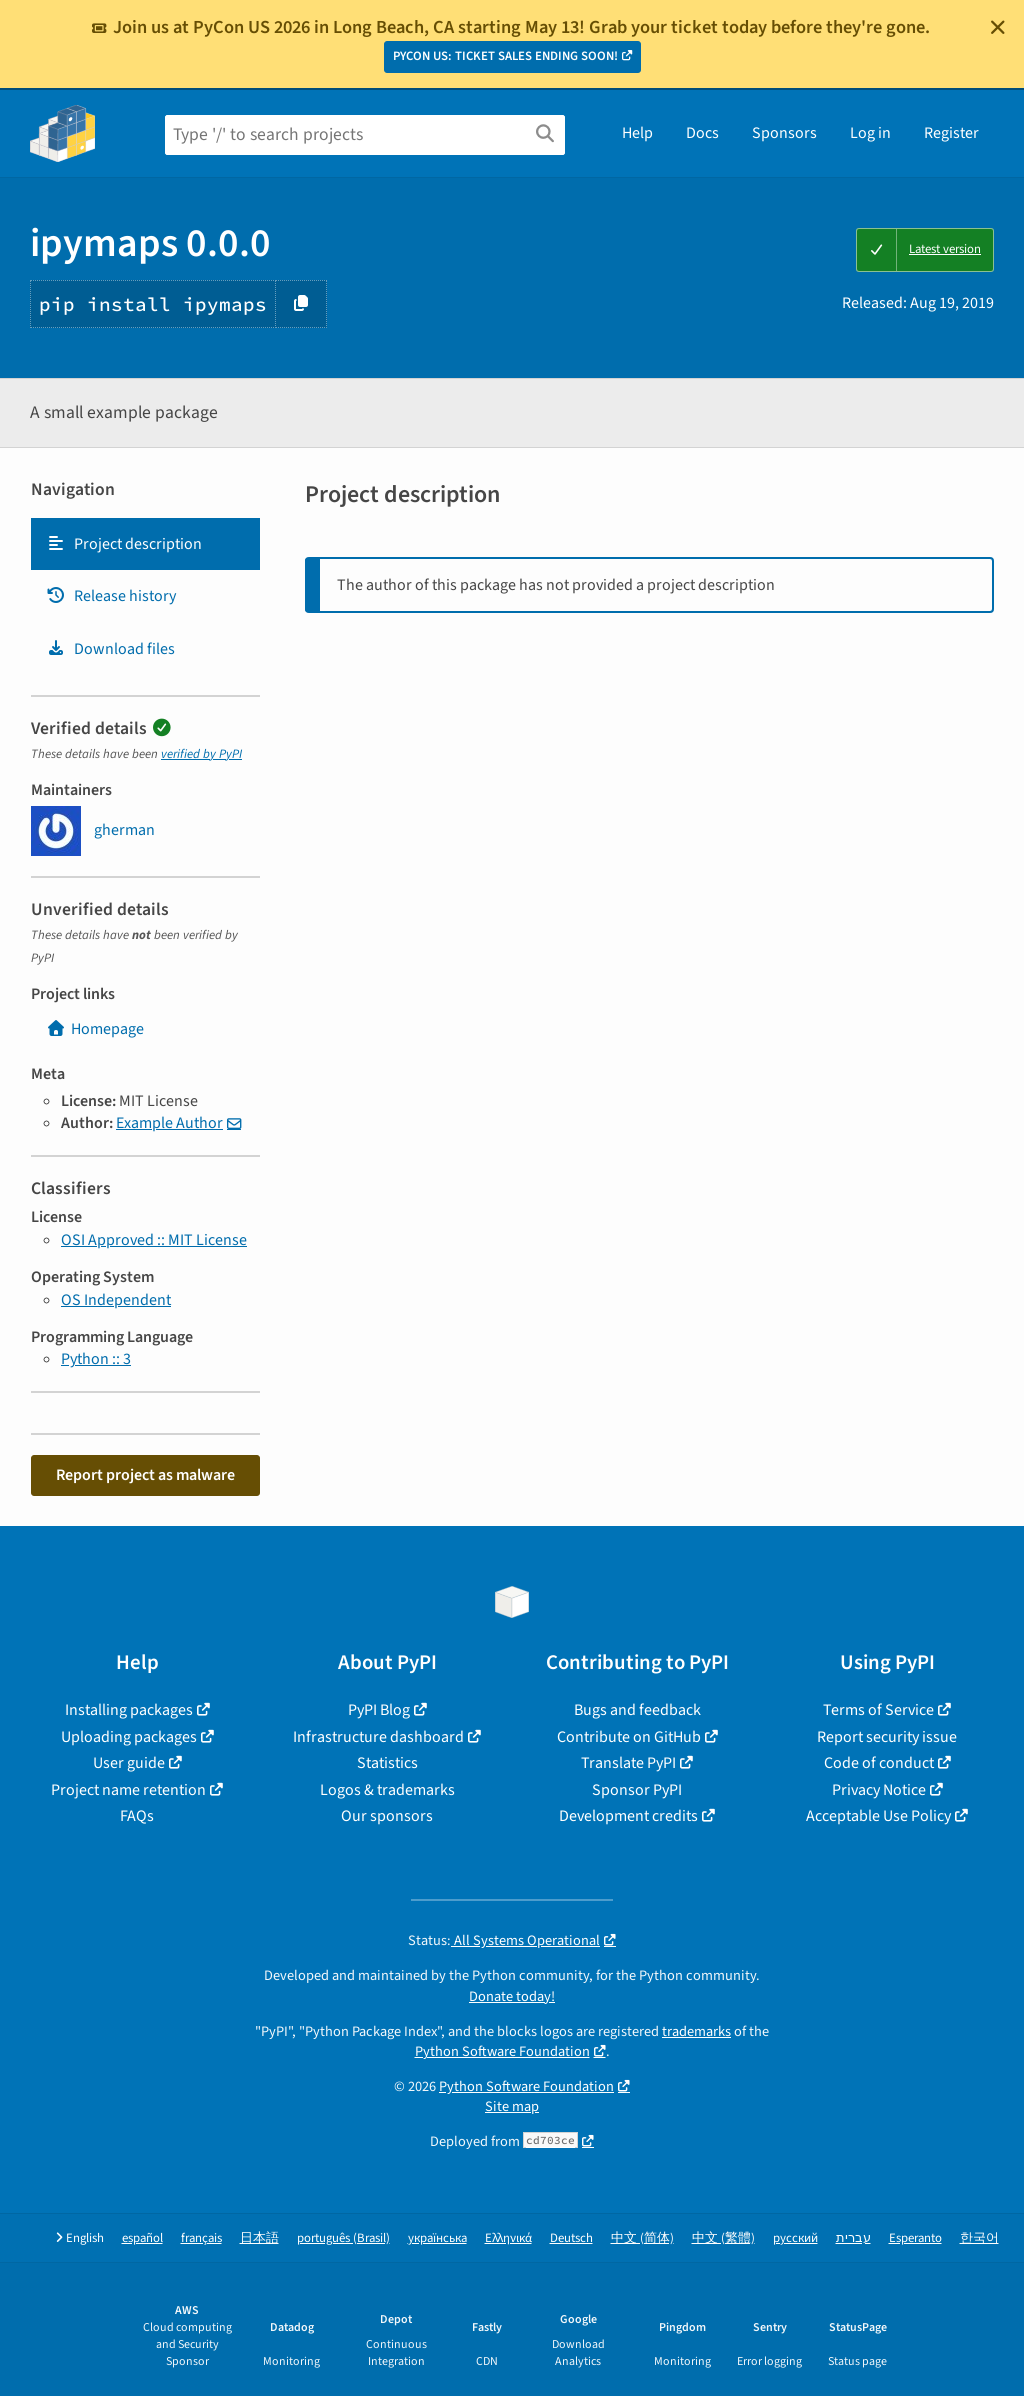 The height and width of the screenshot is (2396, 1024). What do you see at coordinates (387, 1816) in the screenshot?
I see `Our sponsors` at bounding box center [387, 1816].